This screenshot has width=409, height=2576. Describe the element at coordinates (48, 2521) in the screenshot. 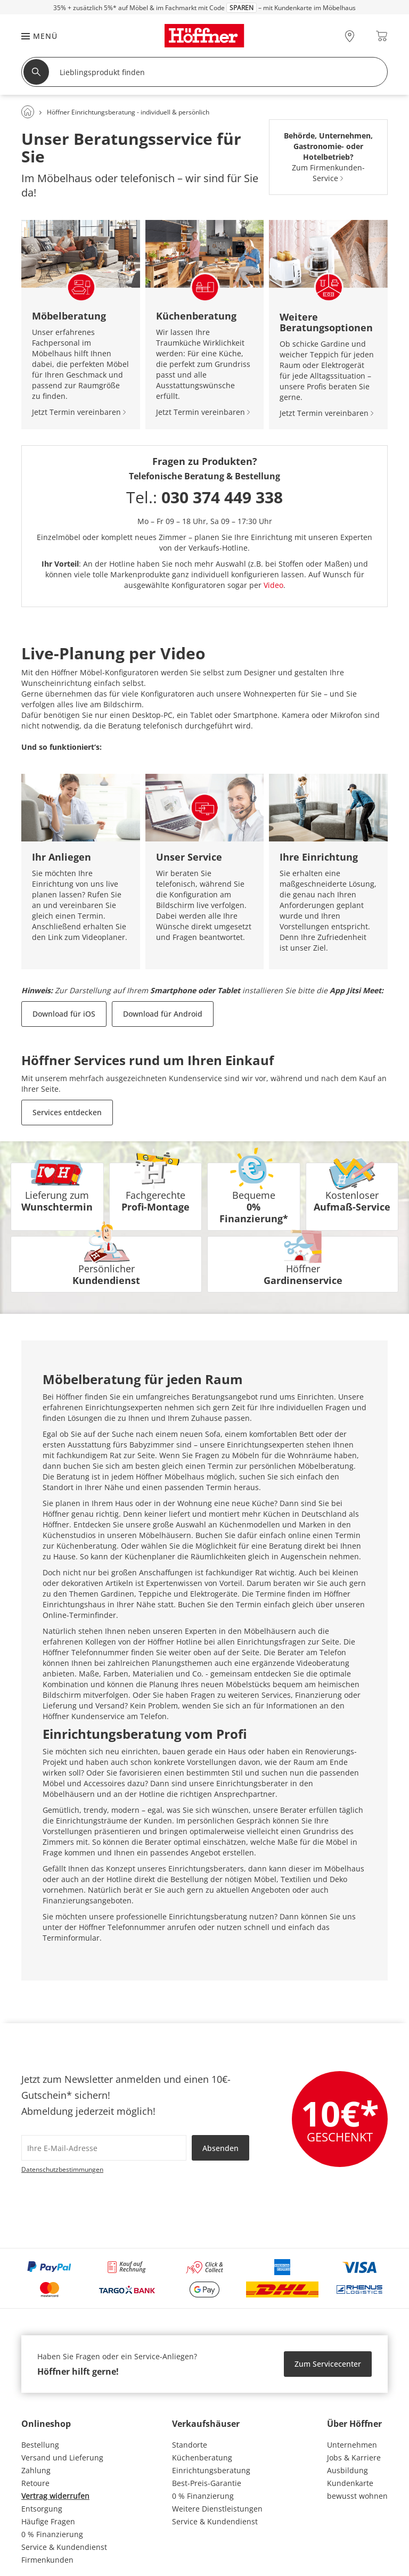

I see `Häufige Fragen` at that location.